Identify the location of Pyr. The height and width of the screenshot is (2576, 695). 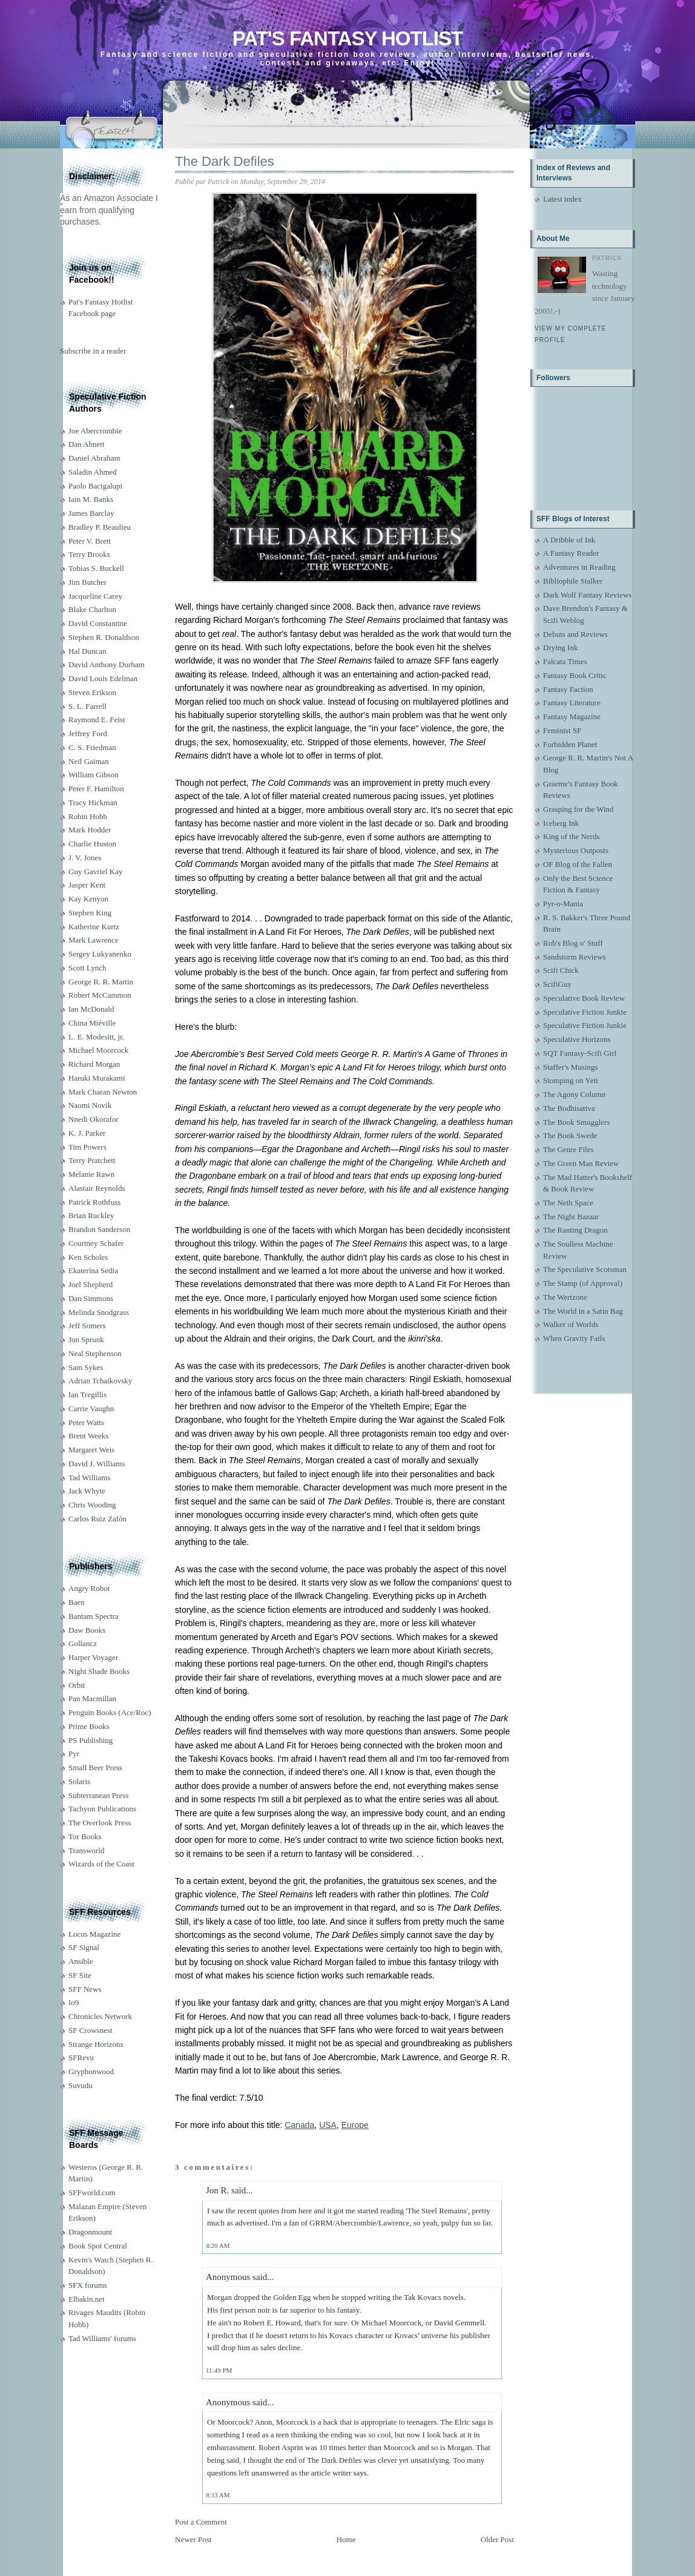
(73, 1753).